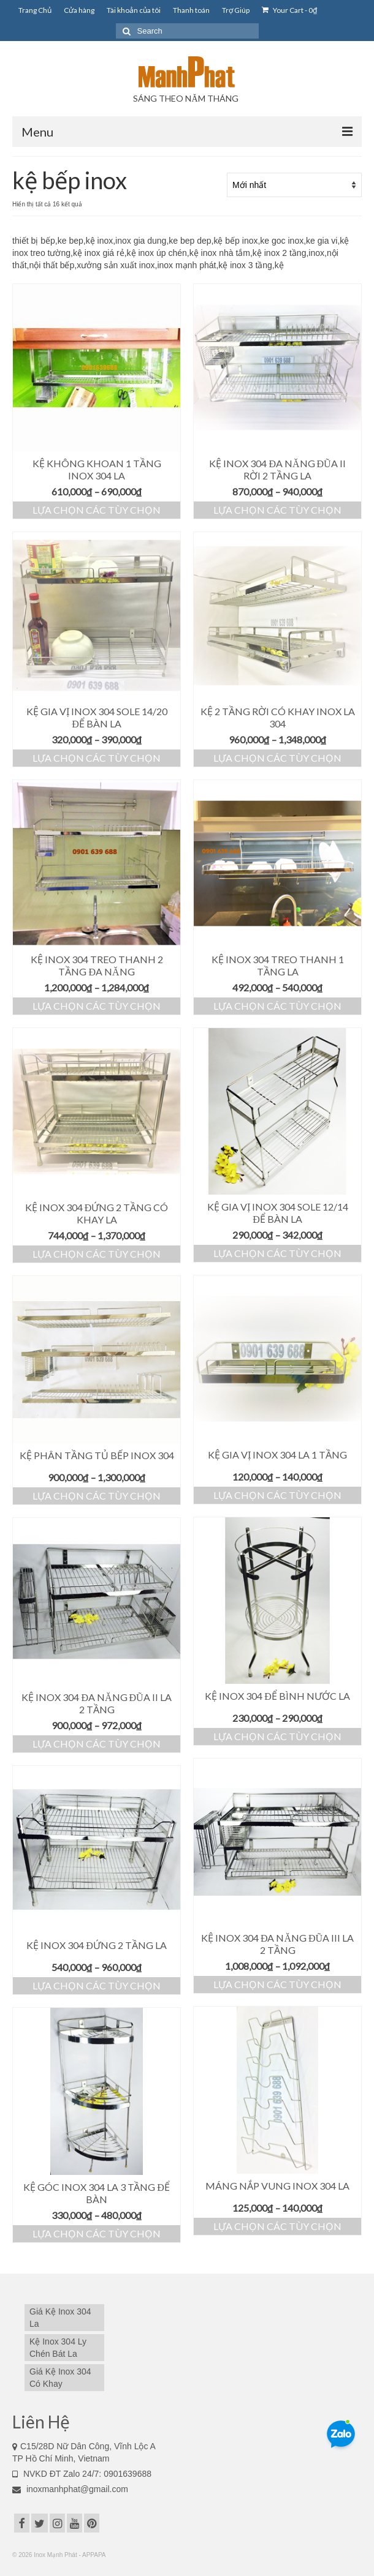  Describe the element at coordinates (96, 1495) in the screenshot. I see `Lựa chọn các tùy chọn [Lựa chọn cho “Kệ Phân Tầng Tủ Bếp Inox 304”]` at that location.